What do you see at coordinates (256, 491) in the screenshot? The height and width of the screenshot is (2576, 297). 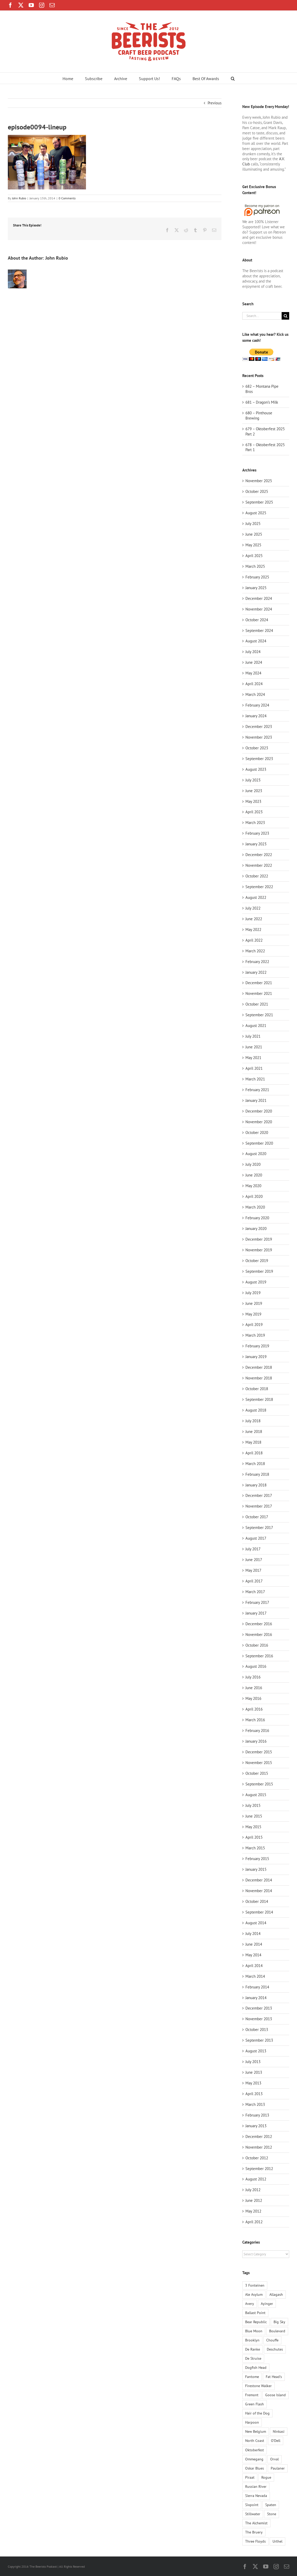 I see `October 2025` at bounding box center [256, 491].